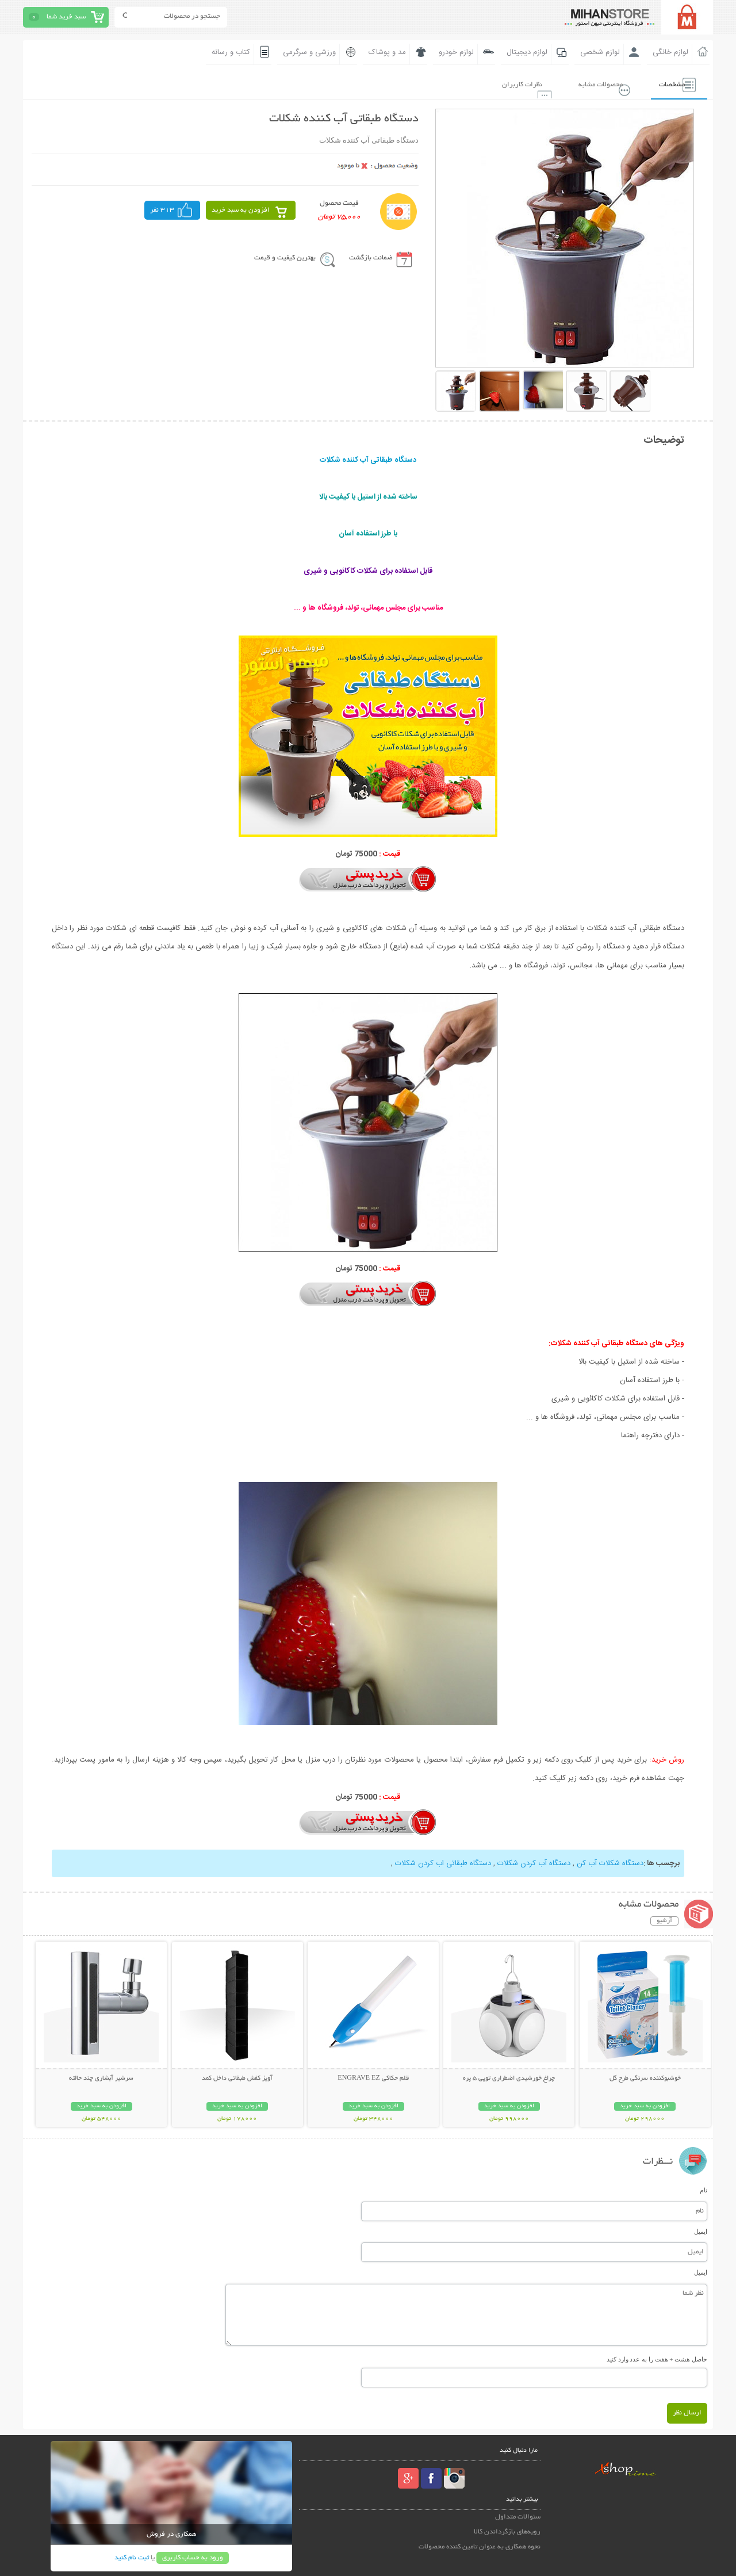  What do you see at coordinates (610, 1862) in the screenshot?
I see `دستگاه شکلات آب کن` at bounding box center [610, 1862].